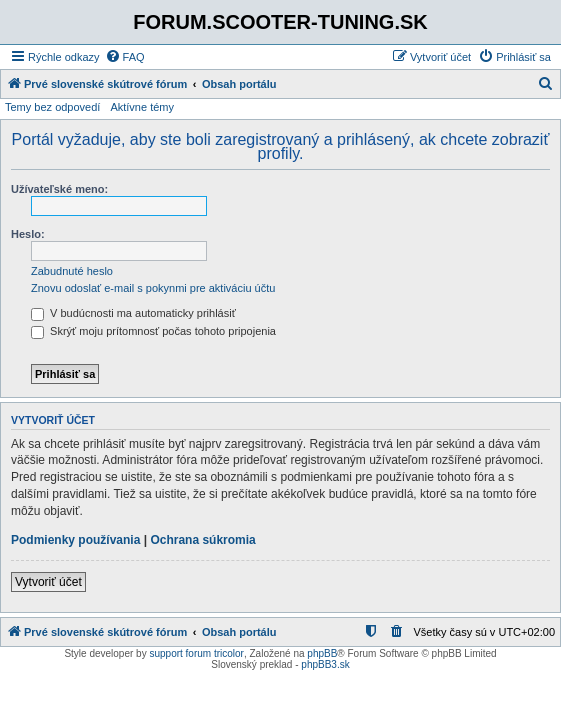 Image resolution: width=561 pixels, height=720 pixels. I want to click on Ochrana súkromia, so click(202, 540).